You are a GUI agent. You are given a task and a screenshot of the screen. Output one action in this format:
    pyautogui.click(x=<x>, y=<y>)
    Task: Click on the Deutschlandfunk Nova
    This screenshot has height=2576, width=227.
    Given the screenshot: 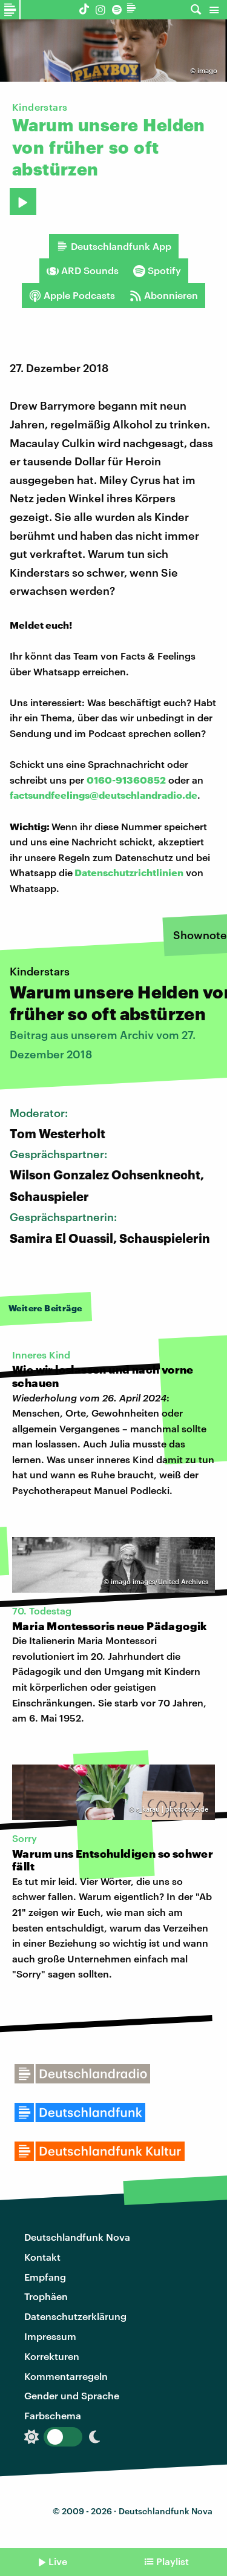 What is the action you would take?
    pyautogui.click(x=77, y=2237)
    